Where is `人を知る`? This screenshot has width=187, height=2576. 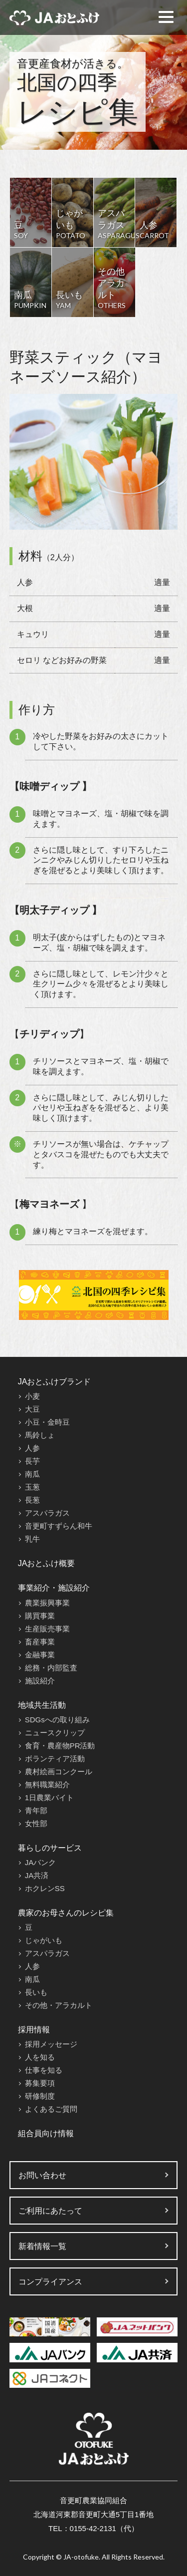 人を知る is located at coordinates (40, 2057).